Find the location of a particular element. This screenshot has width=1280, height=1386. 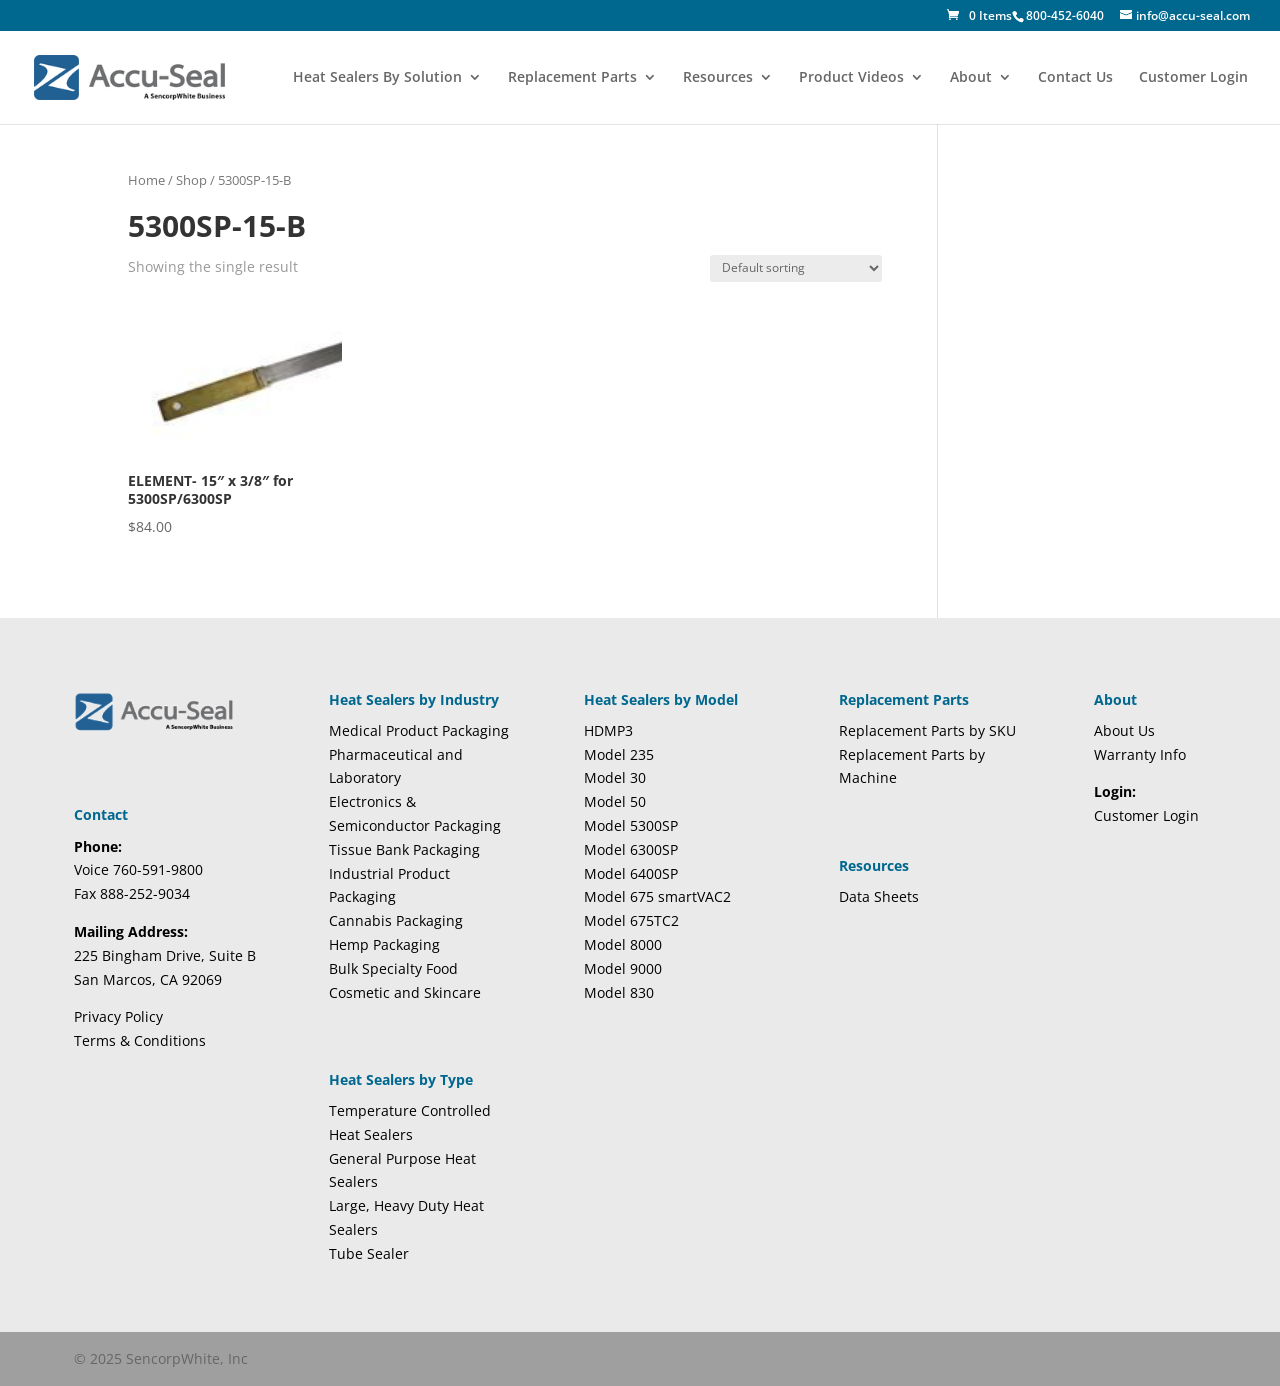

Medical Product Packaging is located at coordinates (419, 730).